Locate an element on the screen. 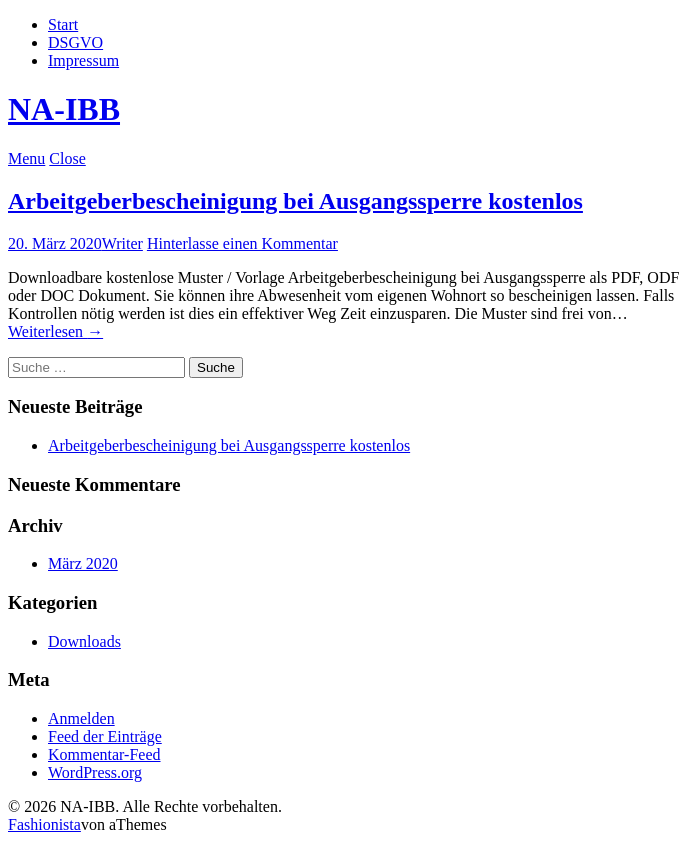 The image size is (689, 842). WordPress.org is located at coordinates (95, 772).